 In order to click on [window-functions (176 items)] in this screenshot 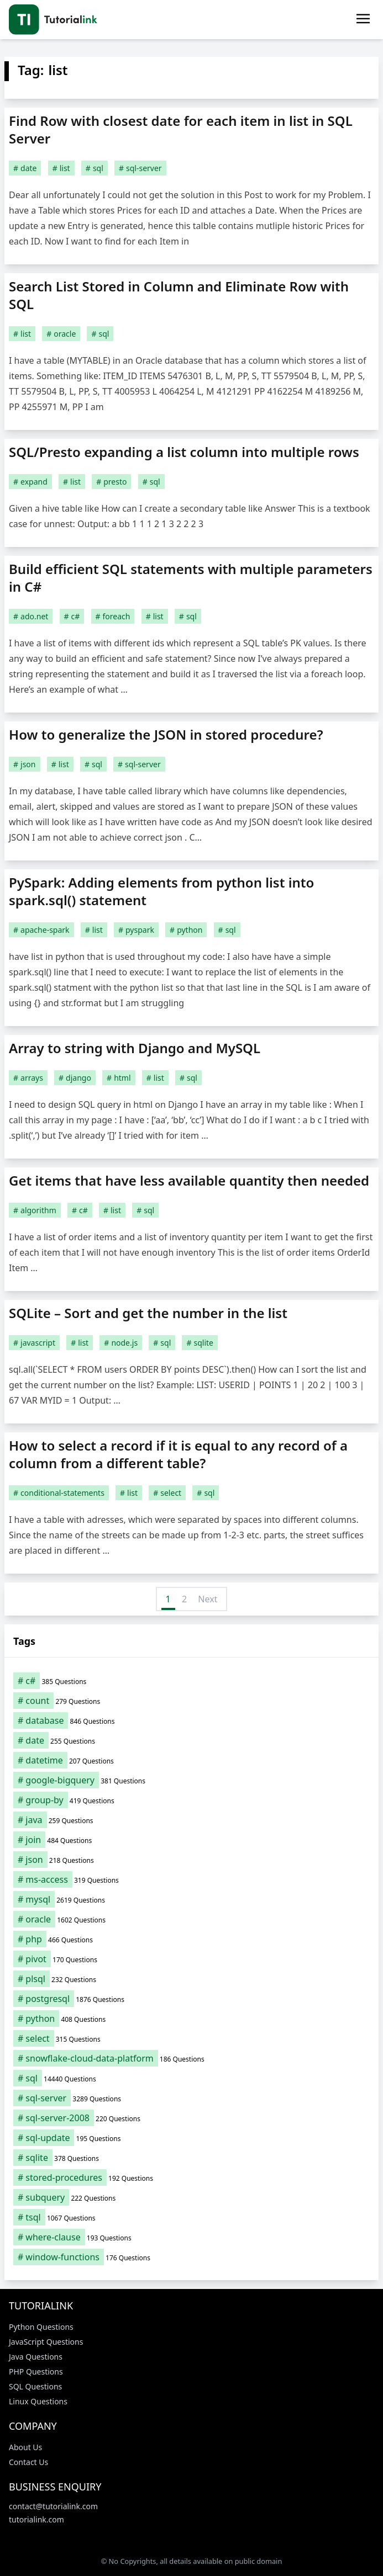, I will do `click(191, 2256)`.